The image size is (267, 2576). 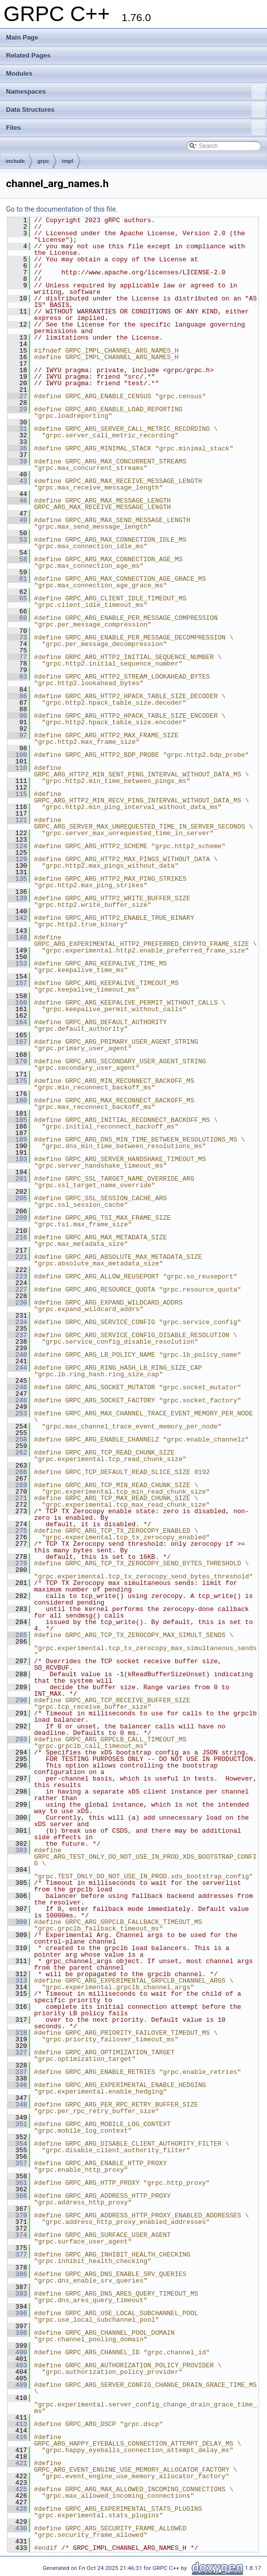 I want to click on 346, so click(x=17, y=2084).